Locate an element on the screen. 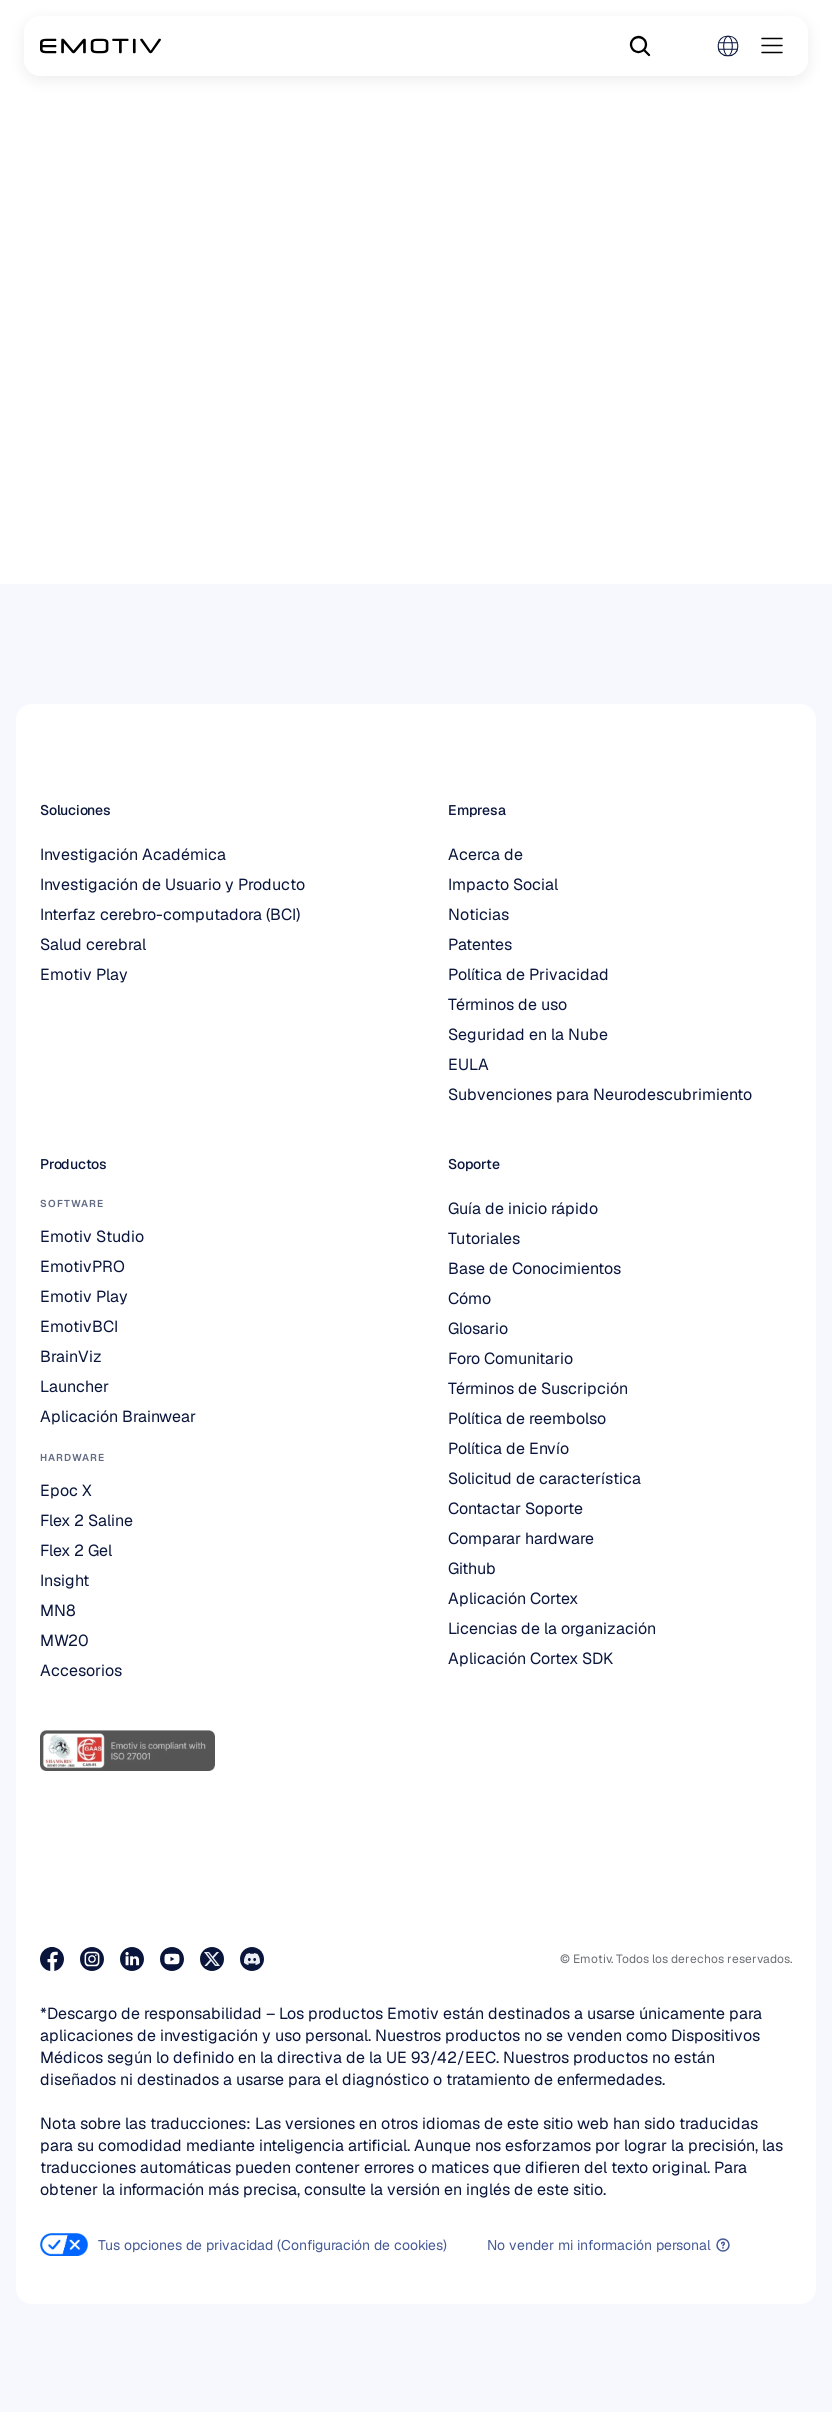  EULA is located at coordinates (468, 1064).